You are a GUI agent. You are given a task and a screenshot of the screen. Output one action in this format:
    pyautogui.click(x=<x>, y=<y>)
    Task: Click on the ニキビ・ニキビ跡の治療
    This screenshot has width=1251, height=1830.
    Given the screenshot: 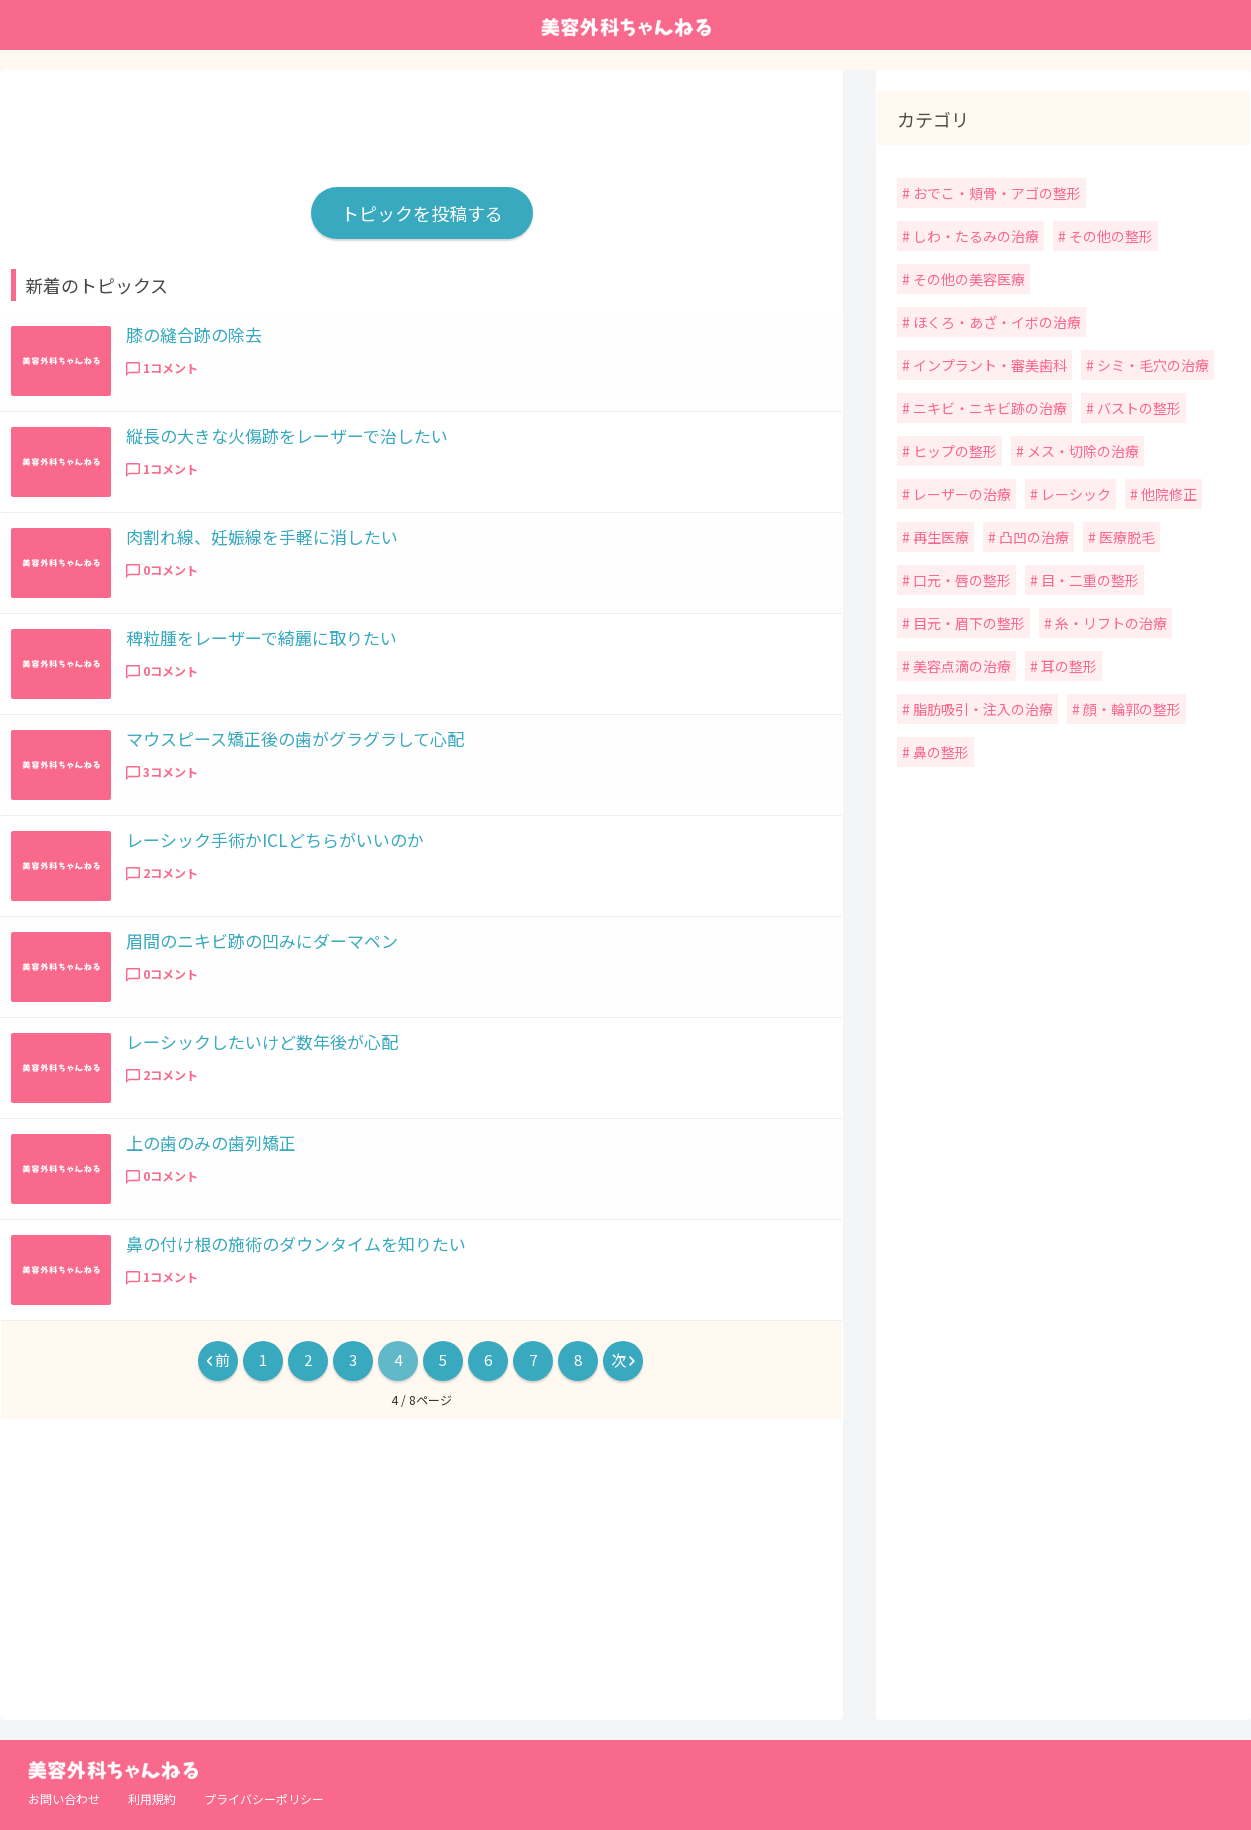 What is the action you would take?
    pyautogui.click(x=988, y=408)
    